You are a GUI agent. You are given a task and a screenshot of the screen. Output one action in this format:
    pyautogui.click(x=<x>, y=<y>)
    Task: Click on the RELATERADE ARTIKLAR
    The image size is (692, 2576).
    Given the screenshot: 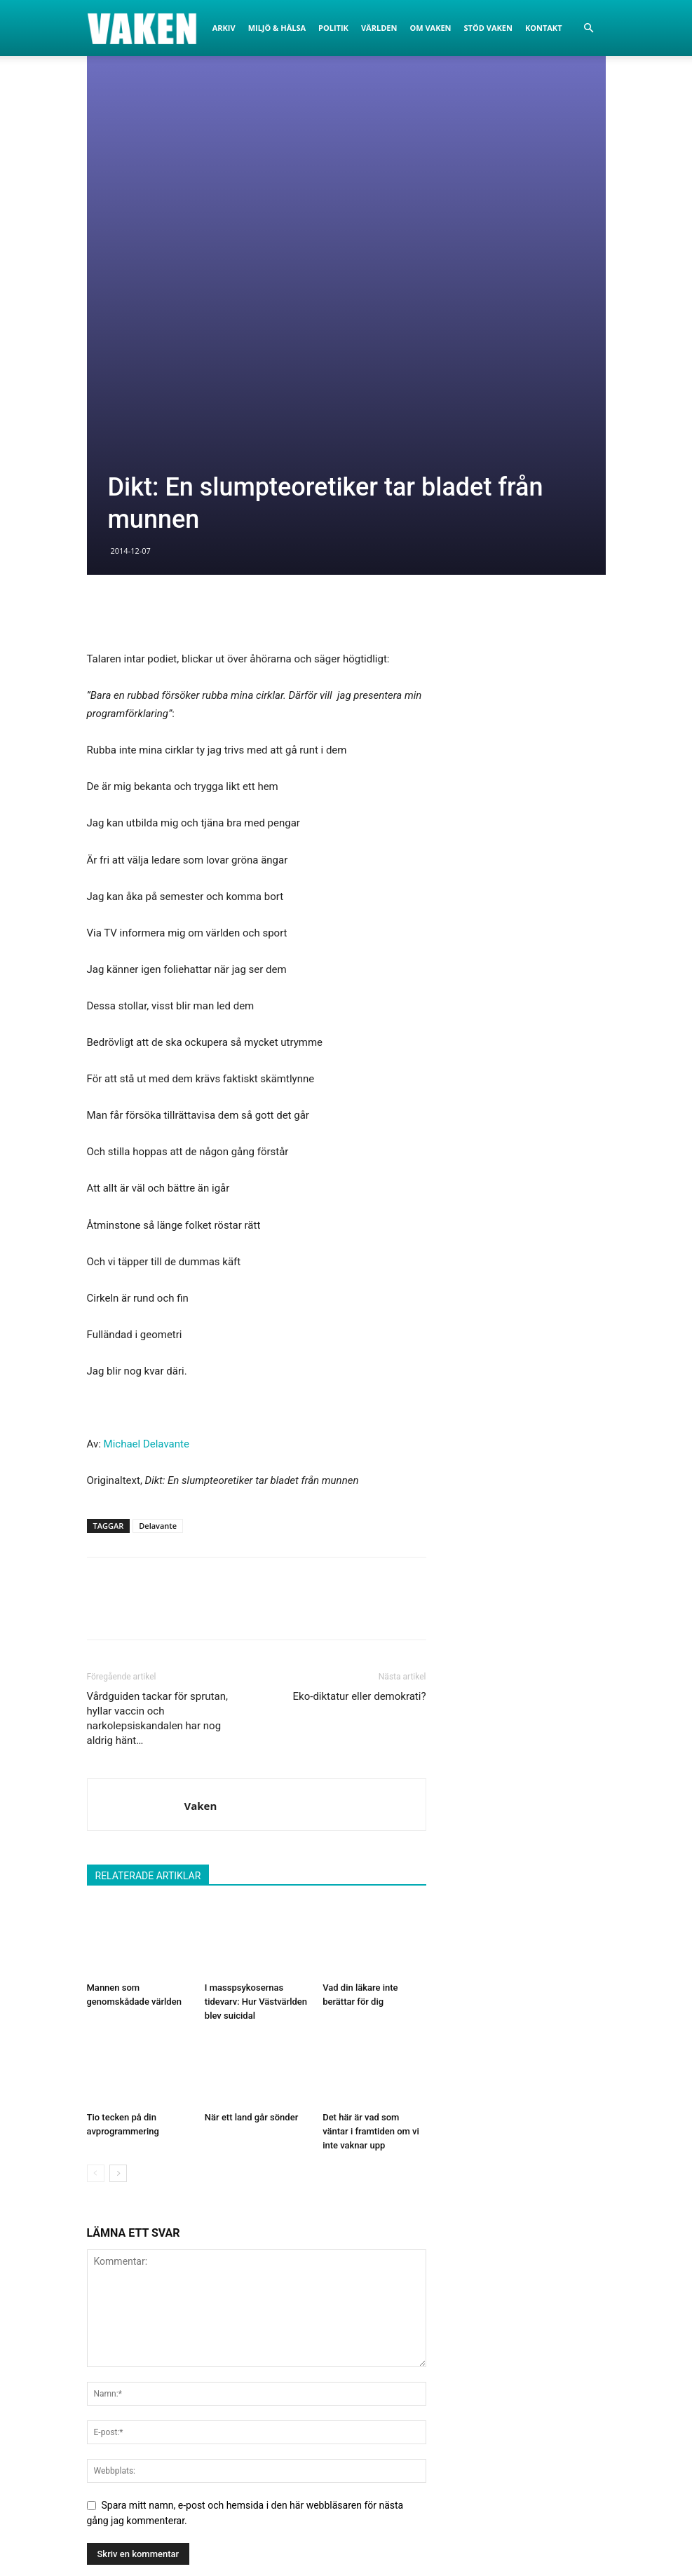 What is the action you would take?
    pyautogui.click(x=148, y=1590)
    